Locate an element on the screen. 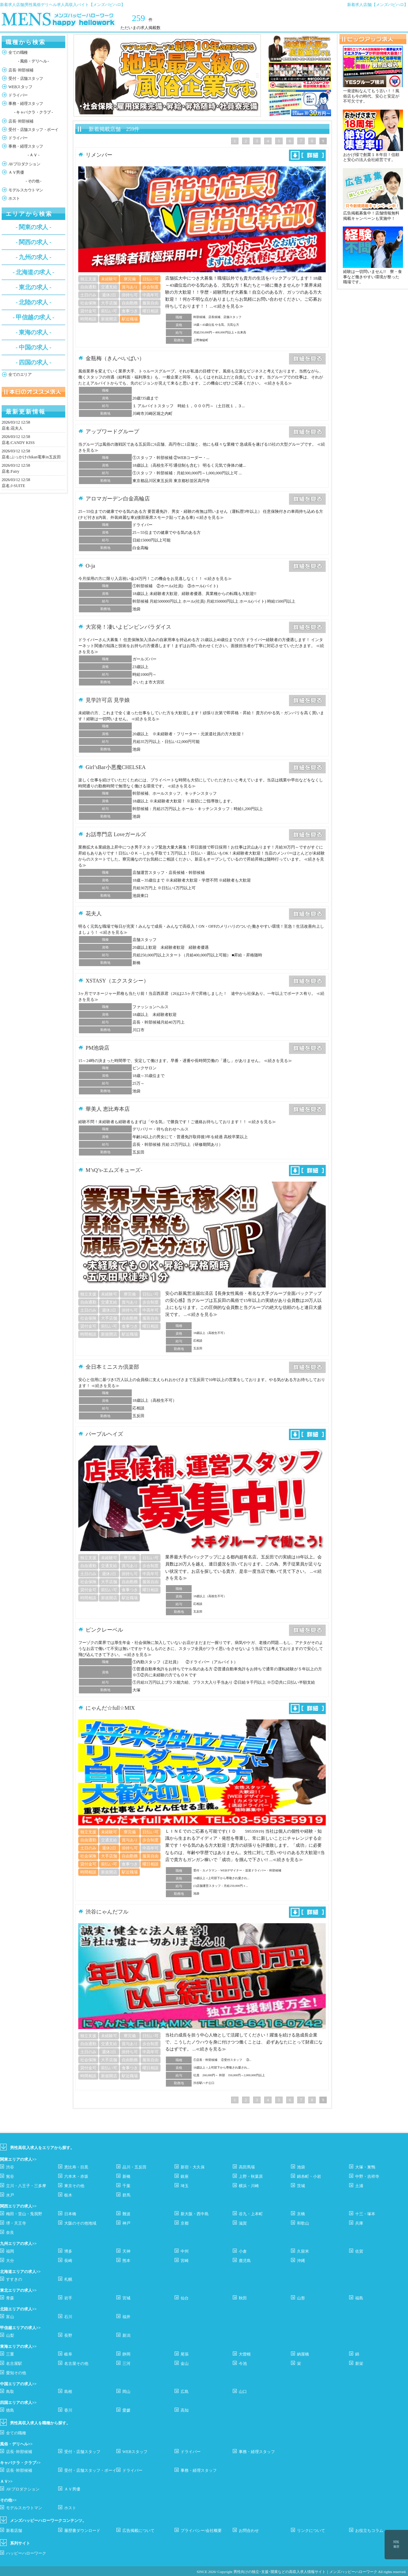 The width and height of the screenshot is (408, 2576). 大阪のその他地域 is located at coordinates (80, 2223).